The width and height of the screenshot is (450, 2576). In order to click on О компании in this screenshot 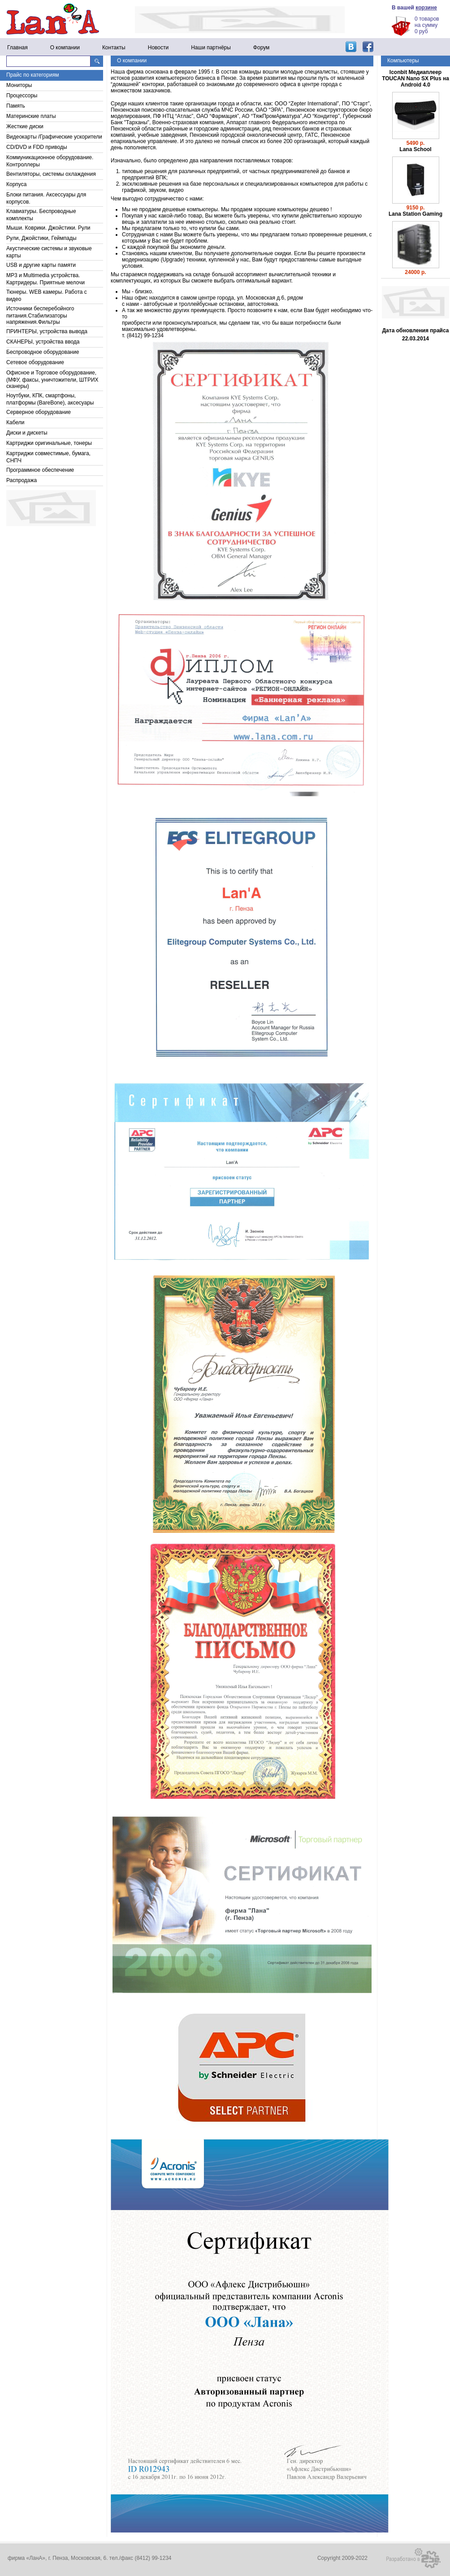, I will do `click(65, 47)`.